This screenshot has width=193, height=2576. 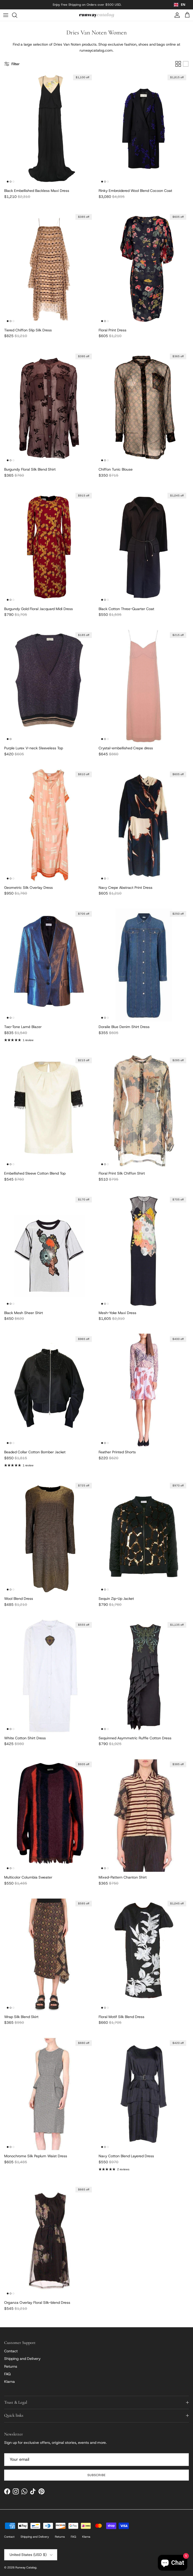 What do you see at coordinates (5, 19) in the screenshot?
I see `[Menu]` at bounding box center [5, 19].